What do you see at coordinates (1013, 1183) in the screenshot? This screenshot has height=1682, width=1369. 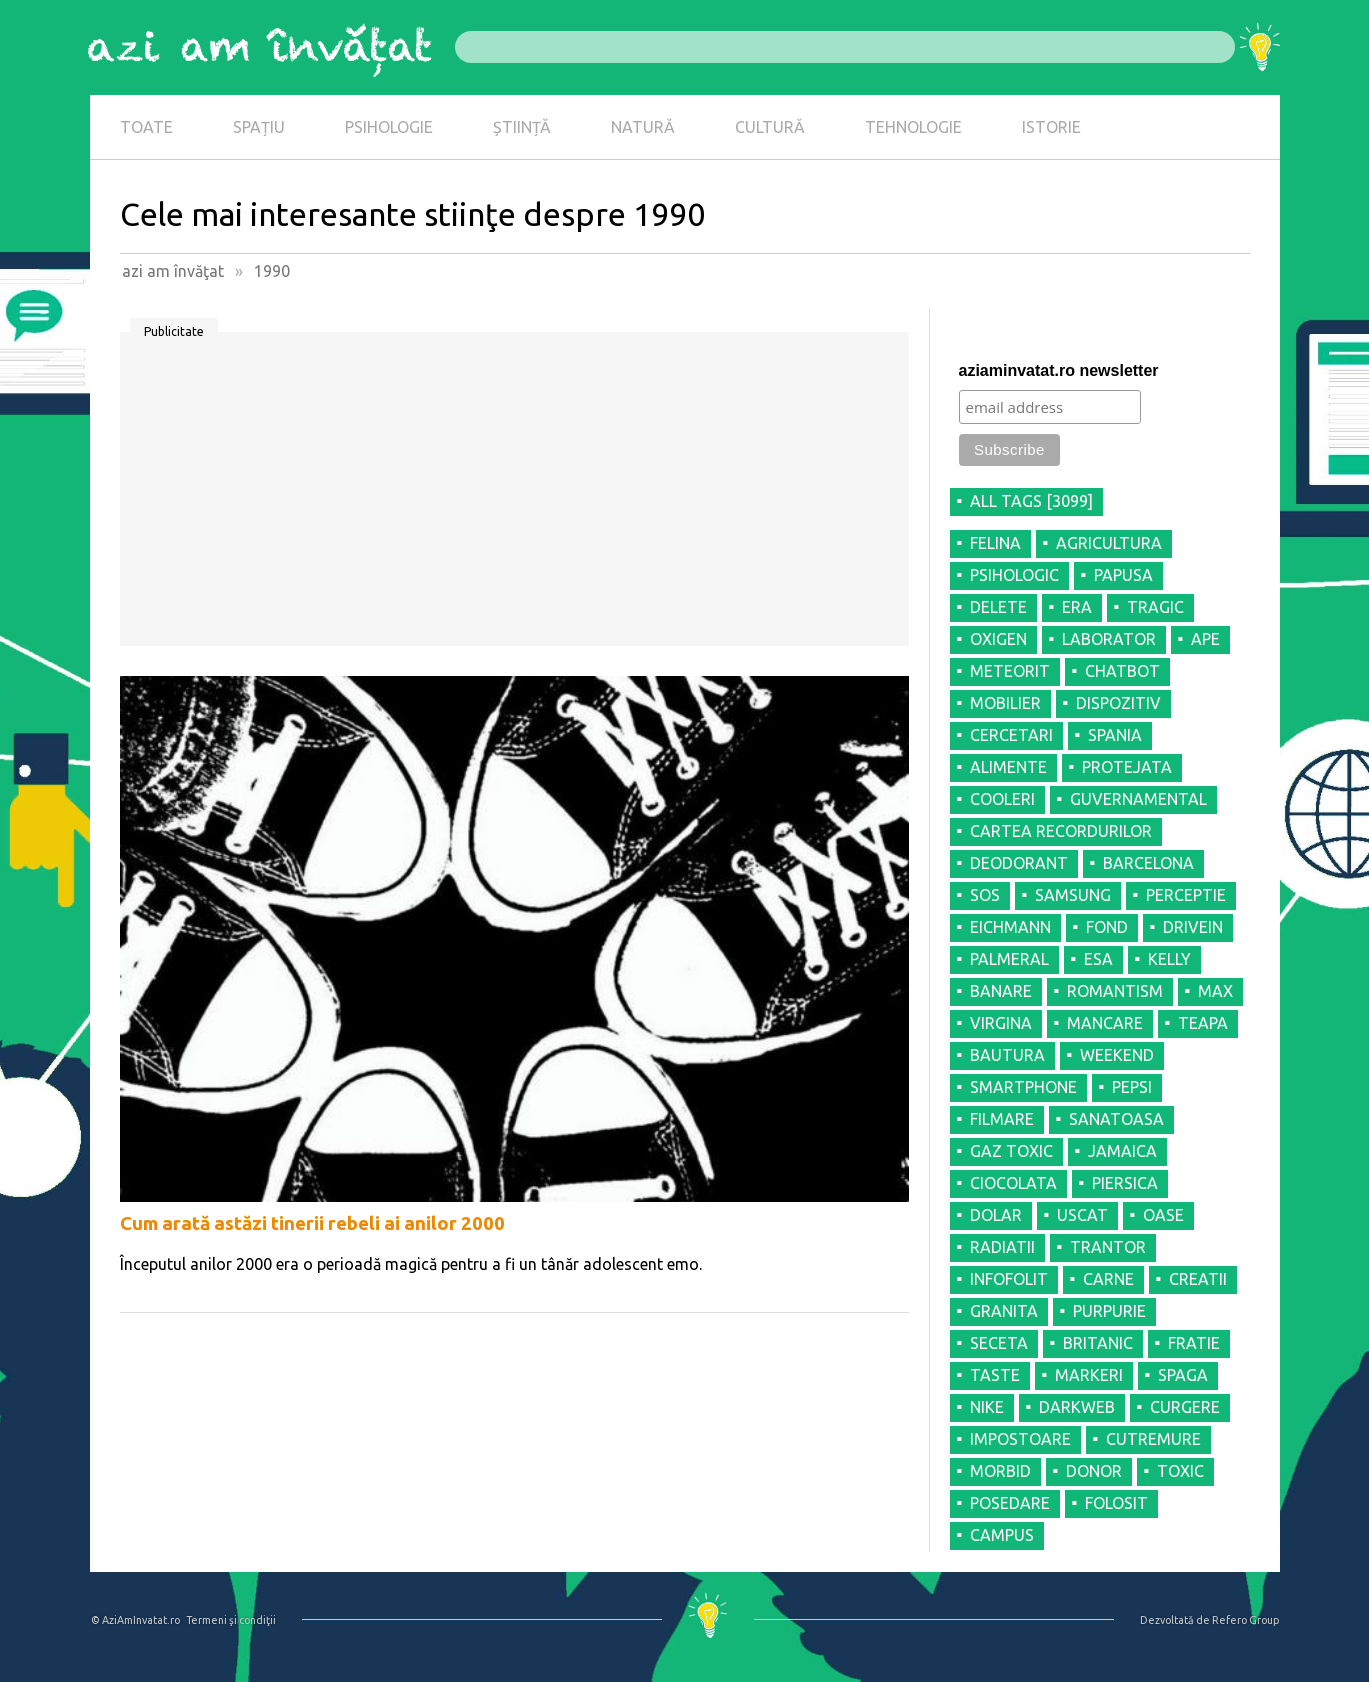 I see `CIOCOLATA` at bounding box center [1013, 1183].